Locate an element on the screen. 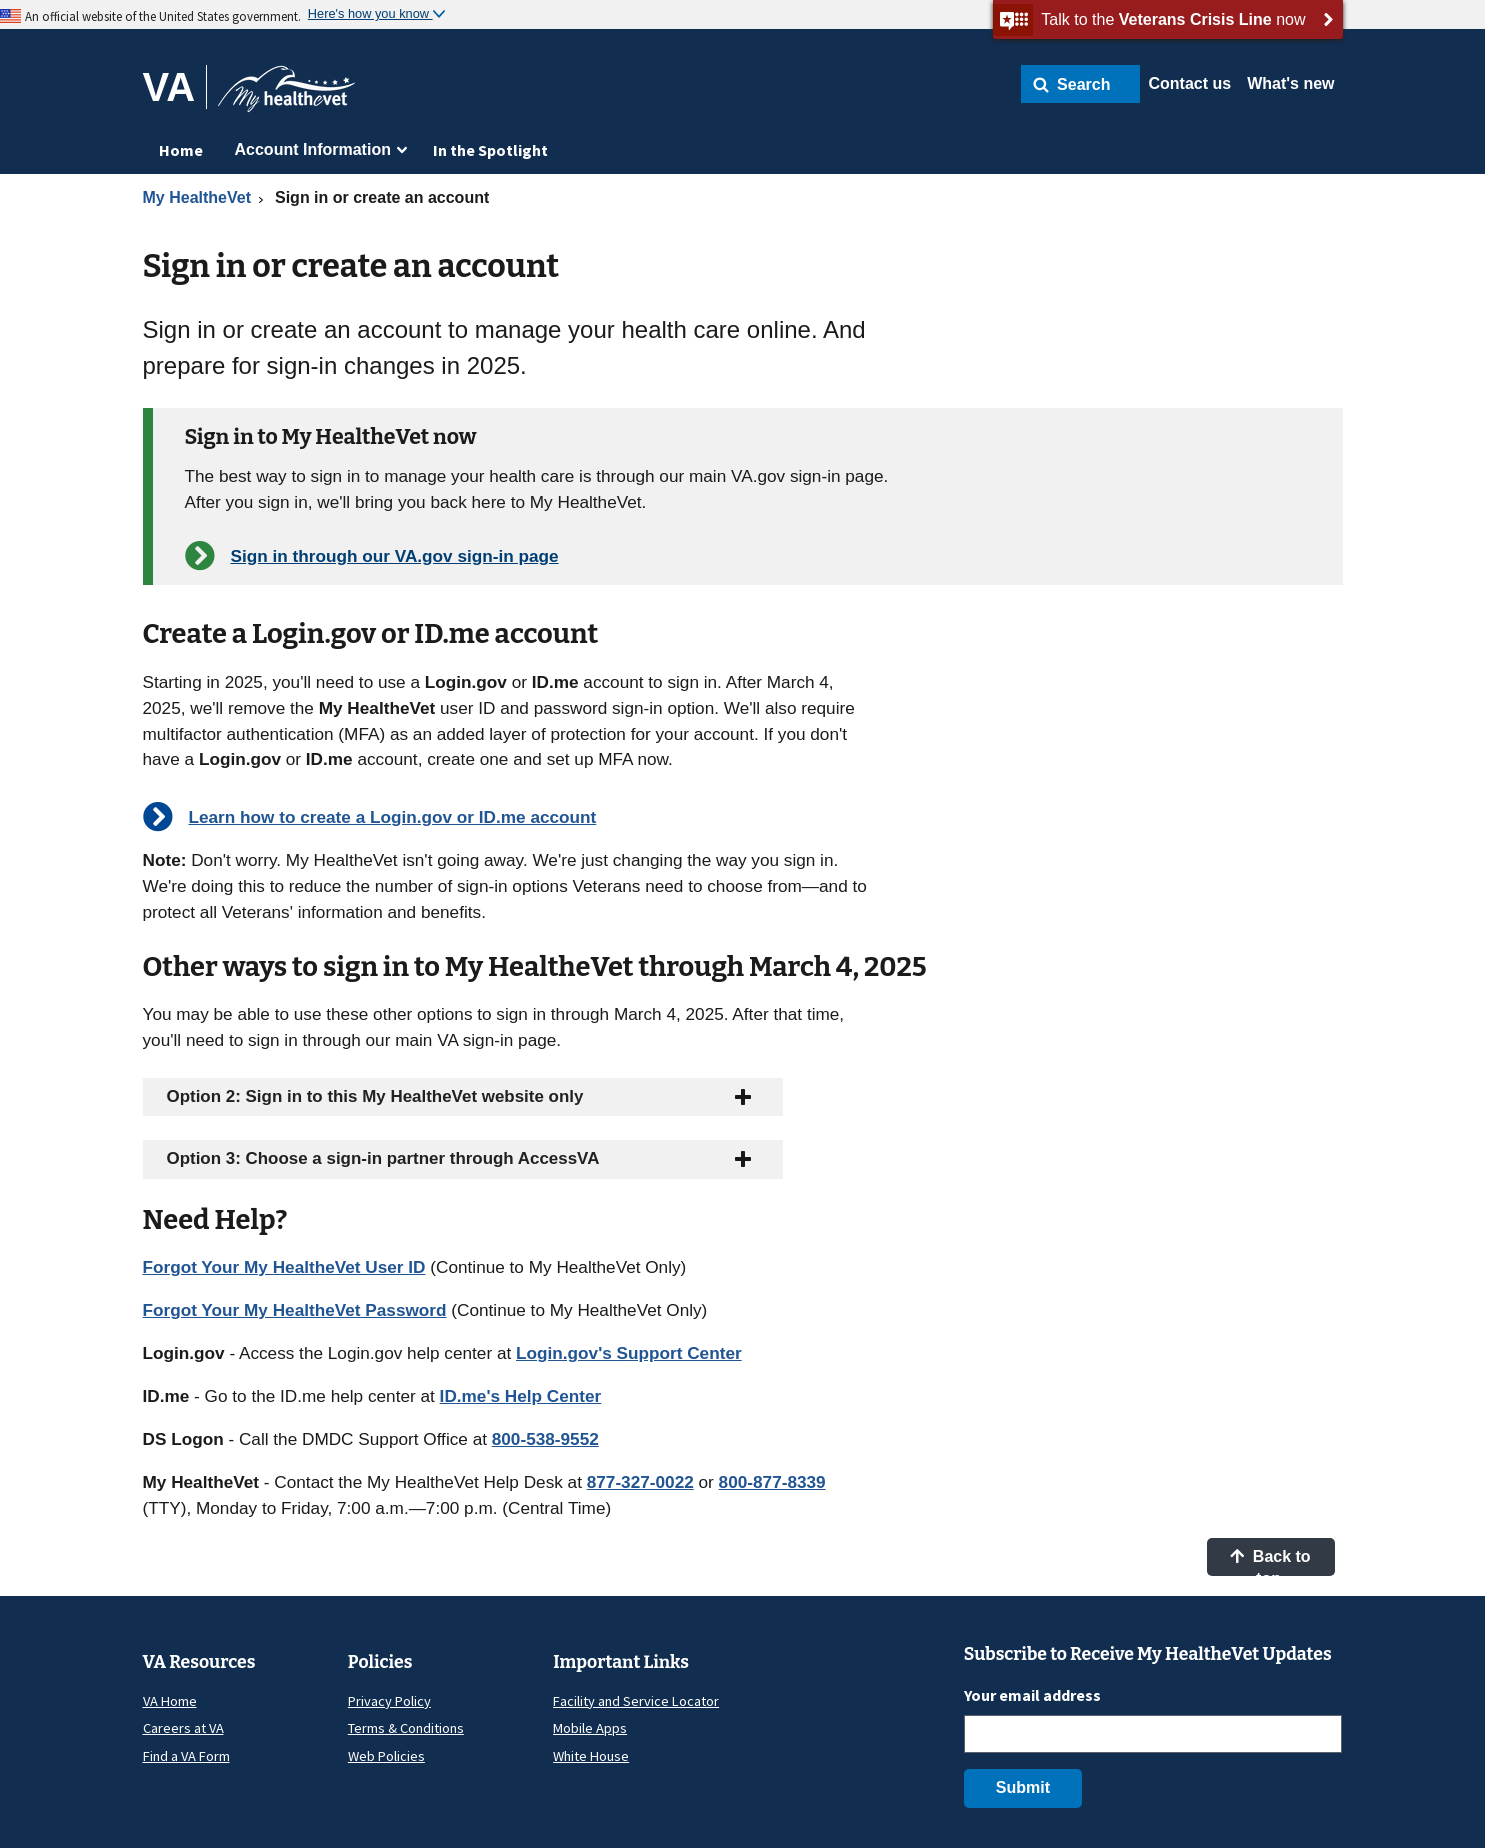 The width and height of the screenshot is (1485, 1848). White House is located at coordinates (591, 1756).